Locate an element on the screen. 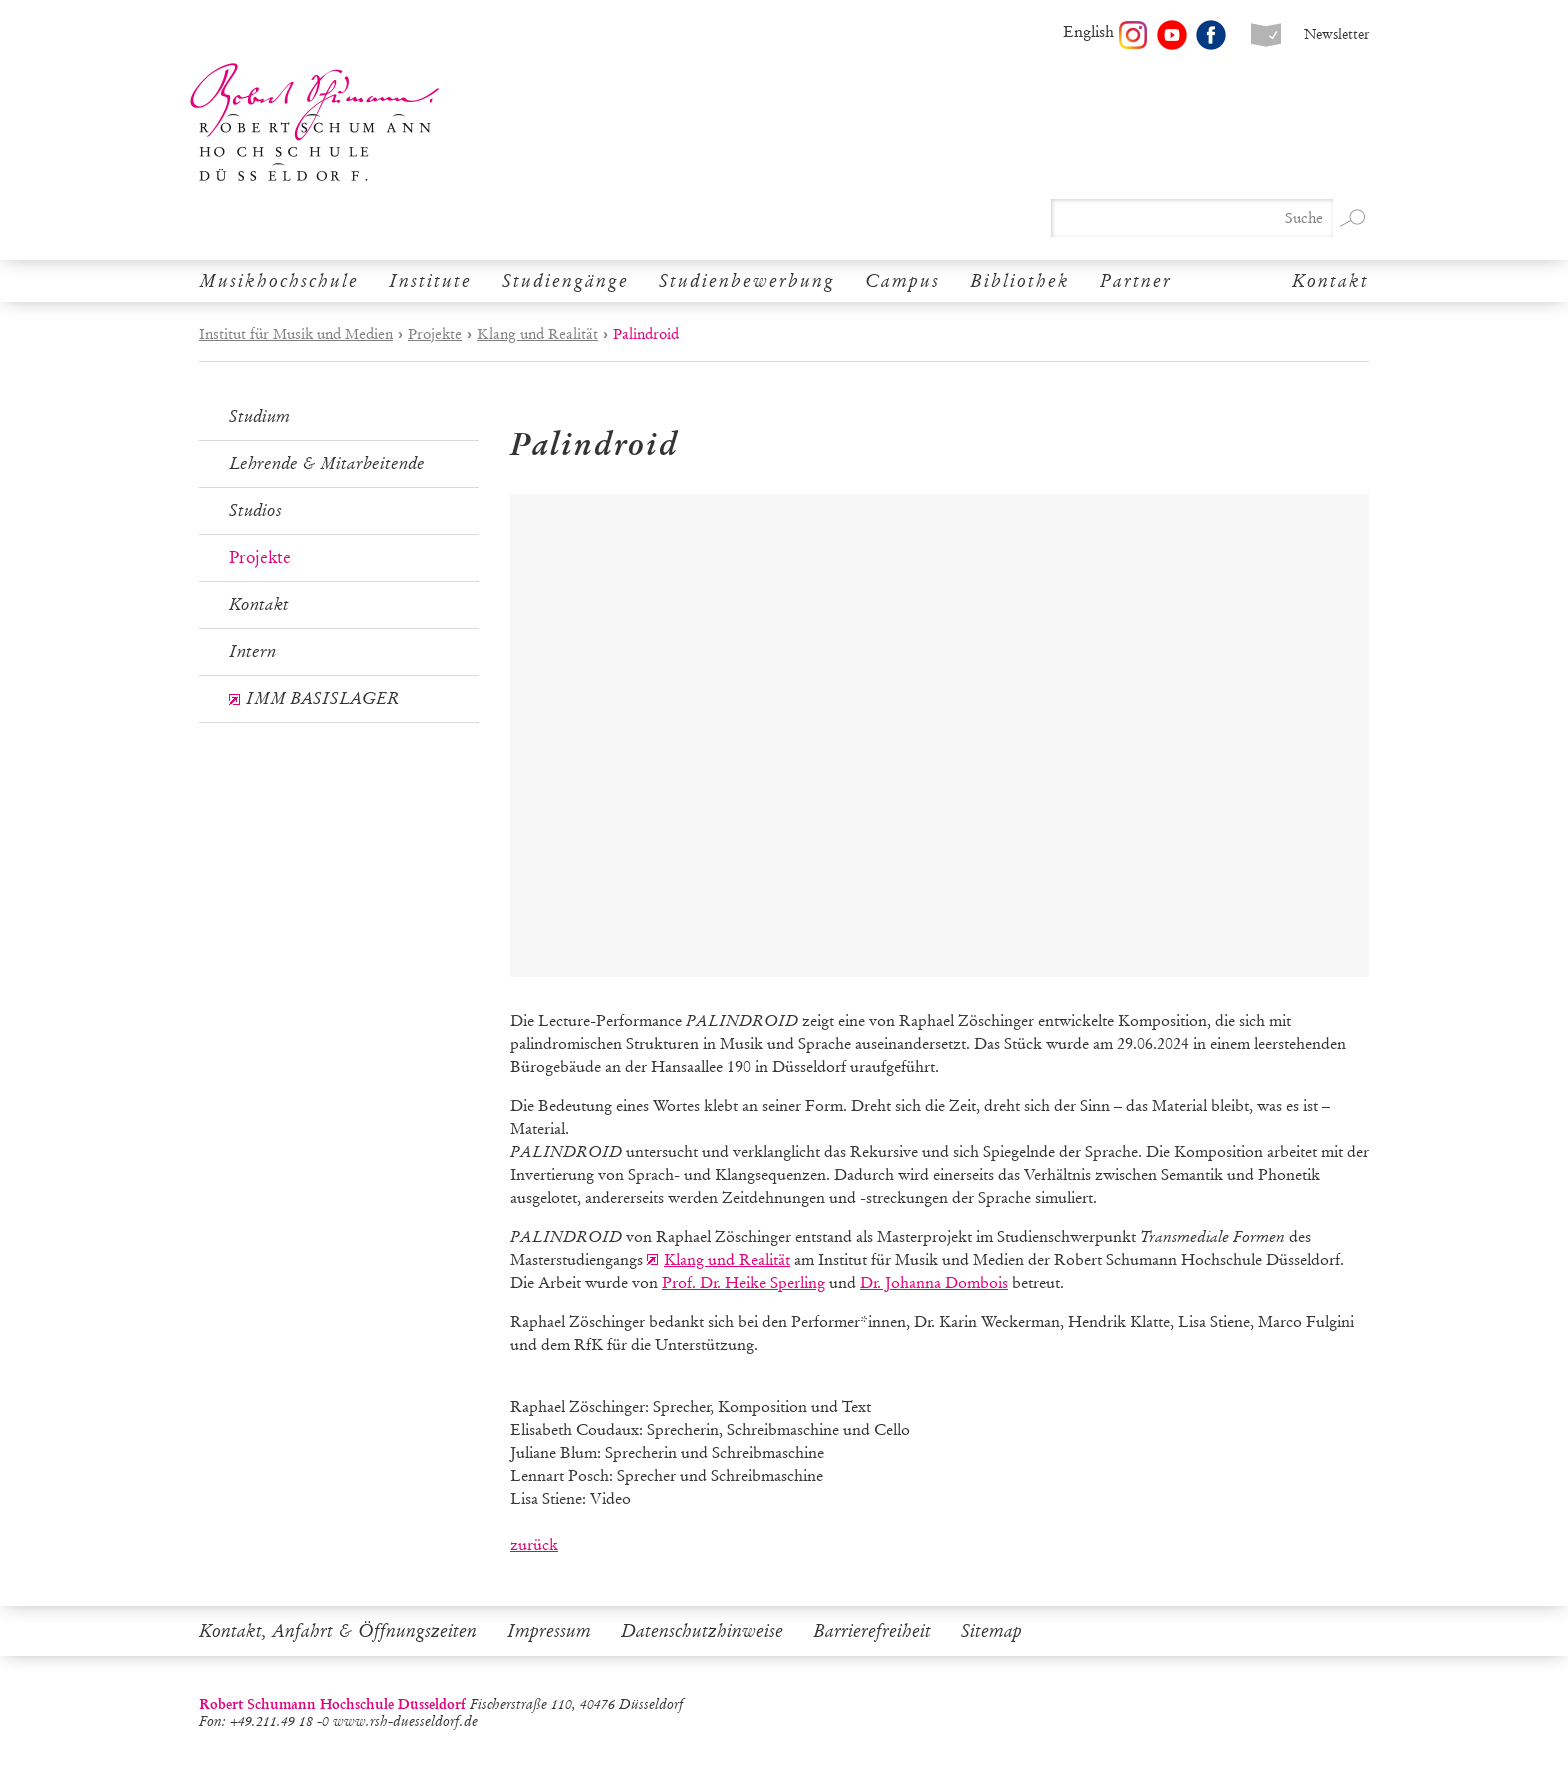 Image resolution: width=1568 pixels, height=1770 pixels. Studienbewerbung is located at coordinates (747, 281).